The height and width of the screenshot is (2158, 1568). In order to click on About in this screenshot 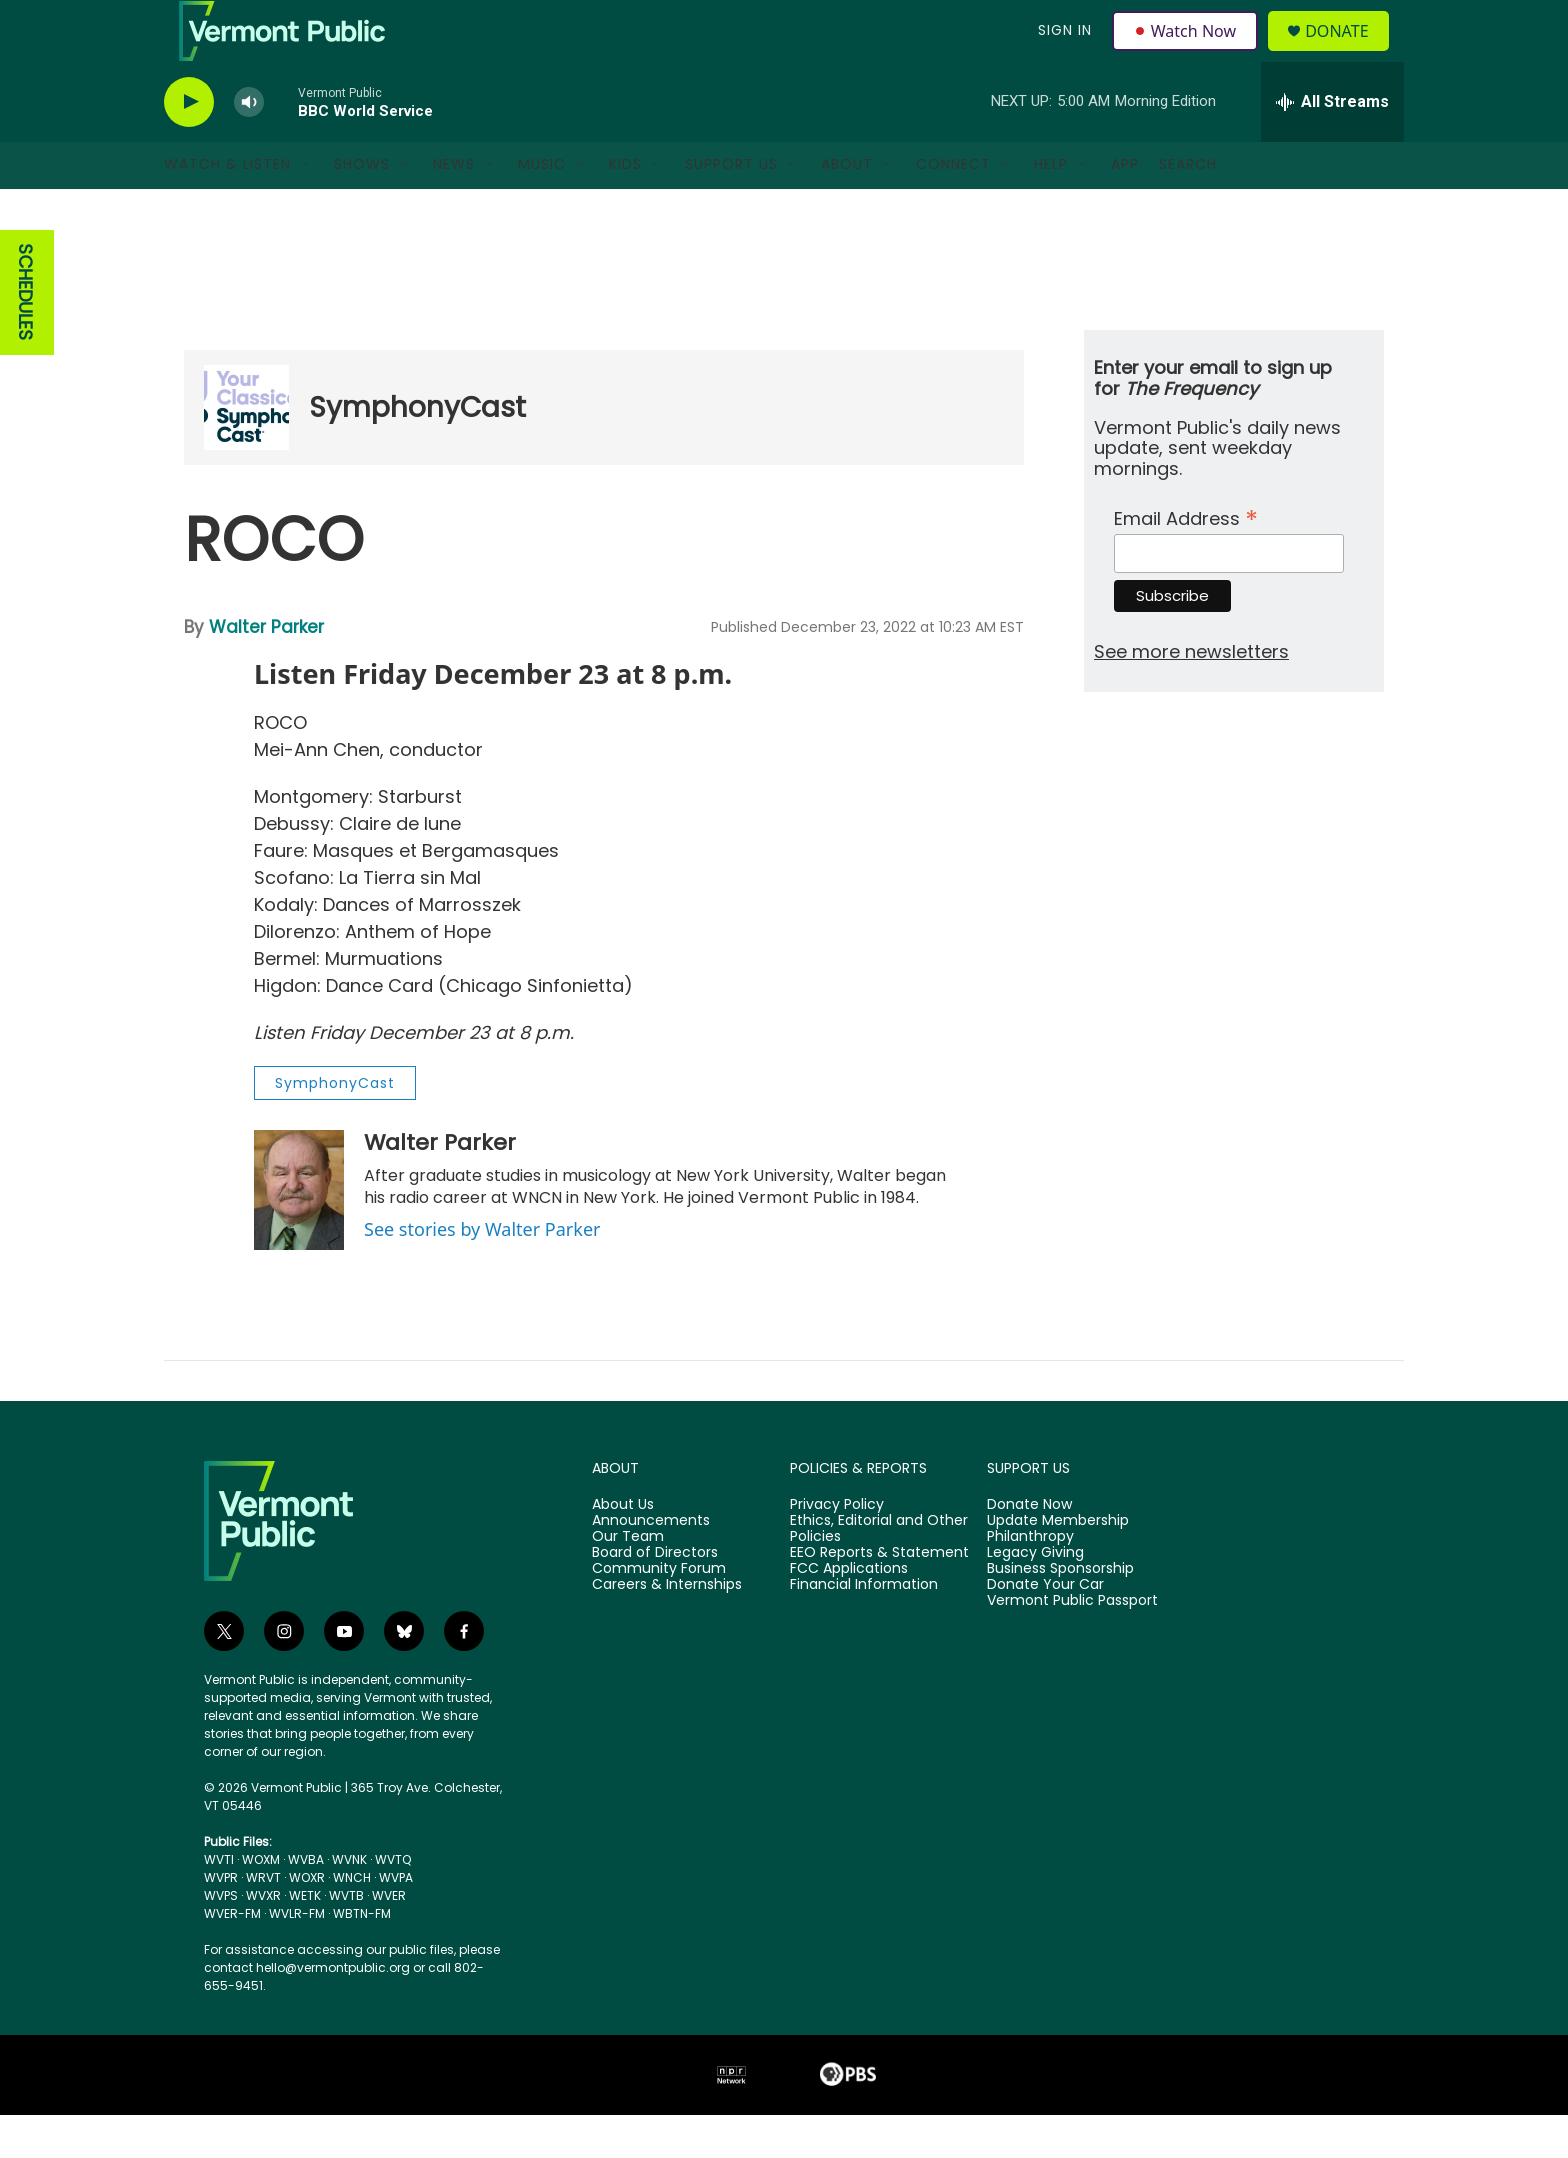, I will do `click(847, 208)`.